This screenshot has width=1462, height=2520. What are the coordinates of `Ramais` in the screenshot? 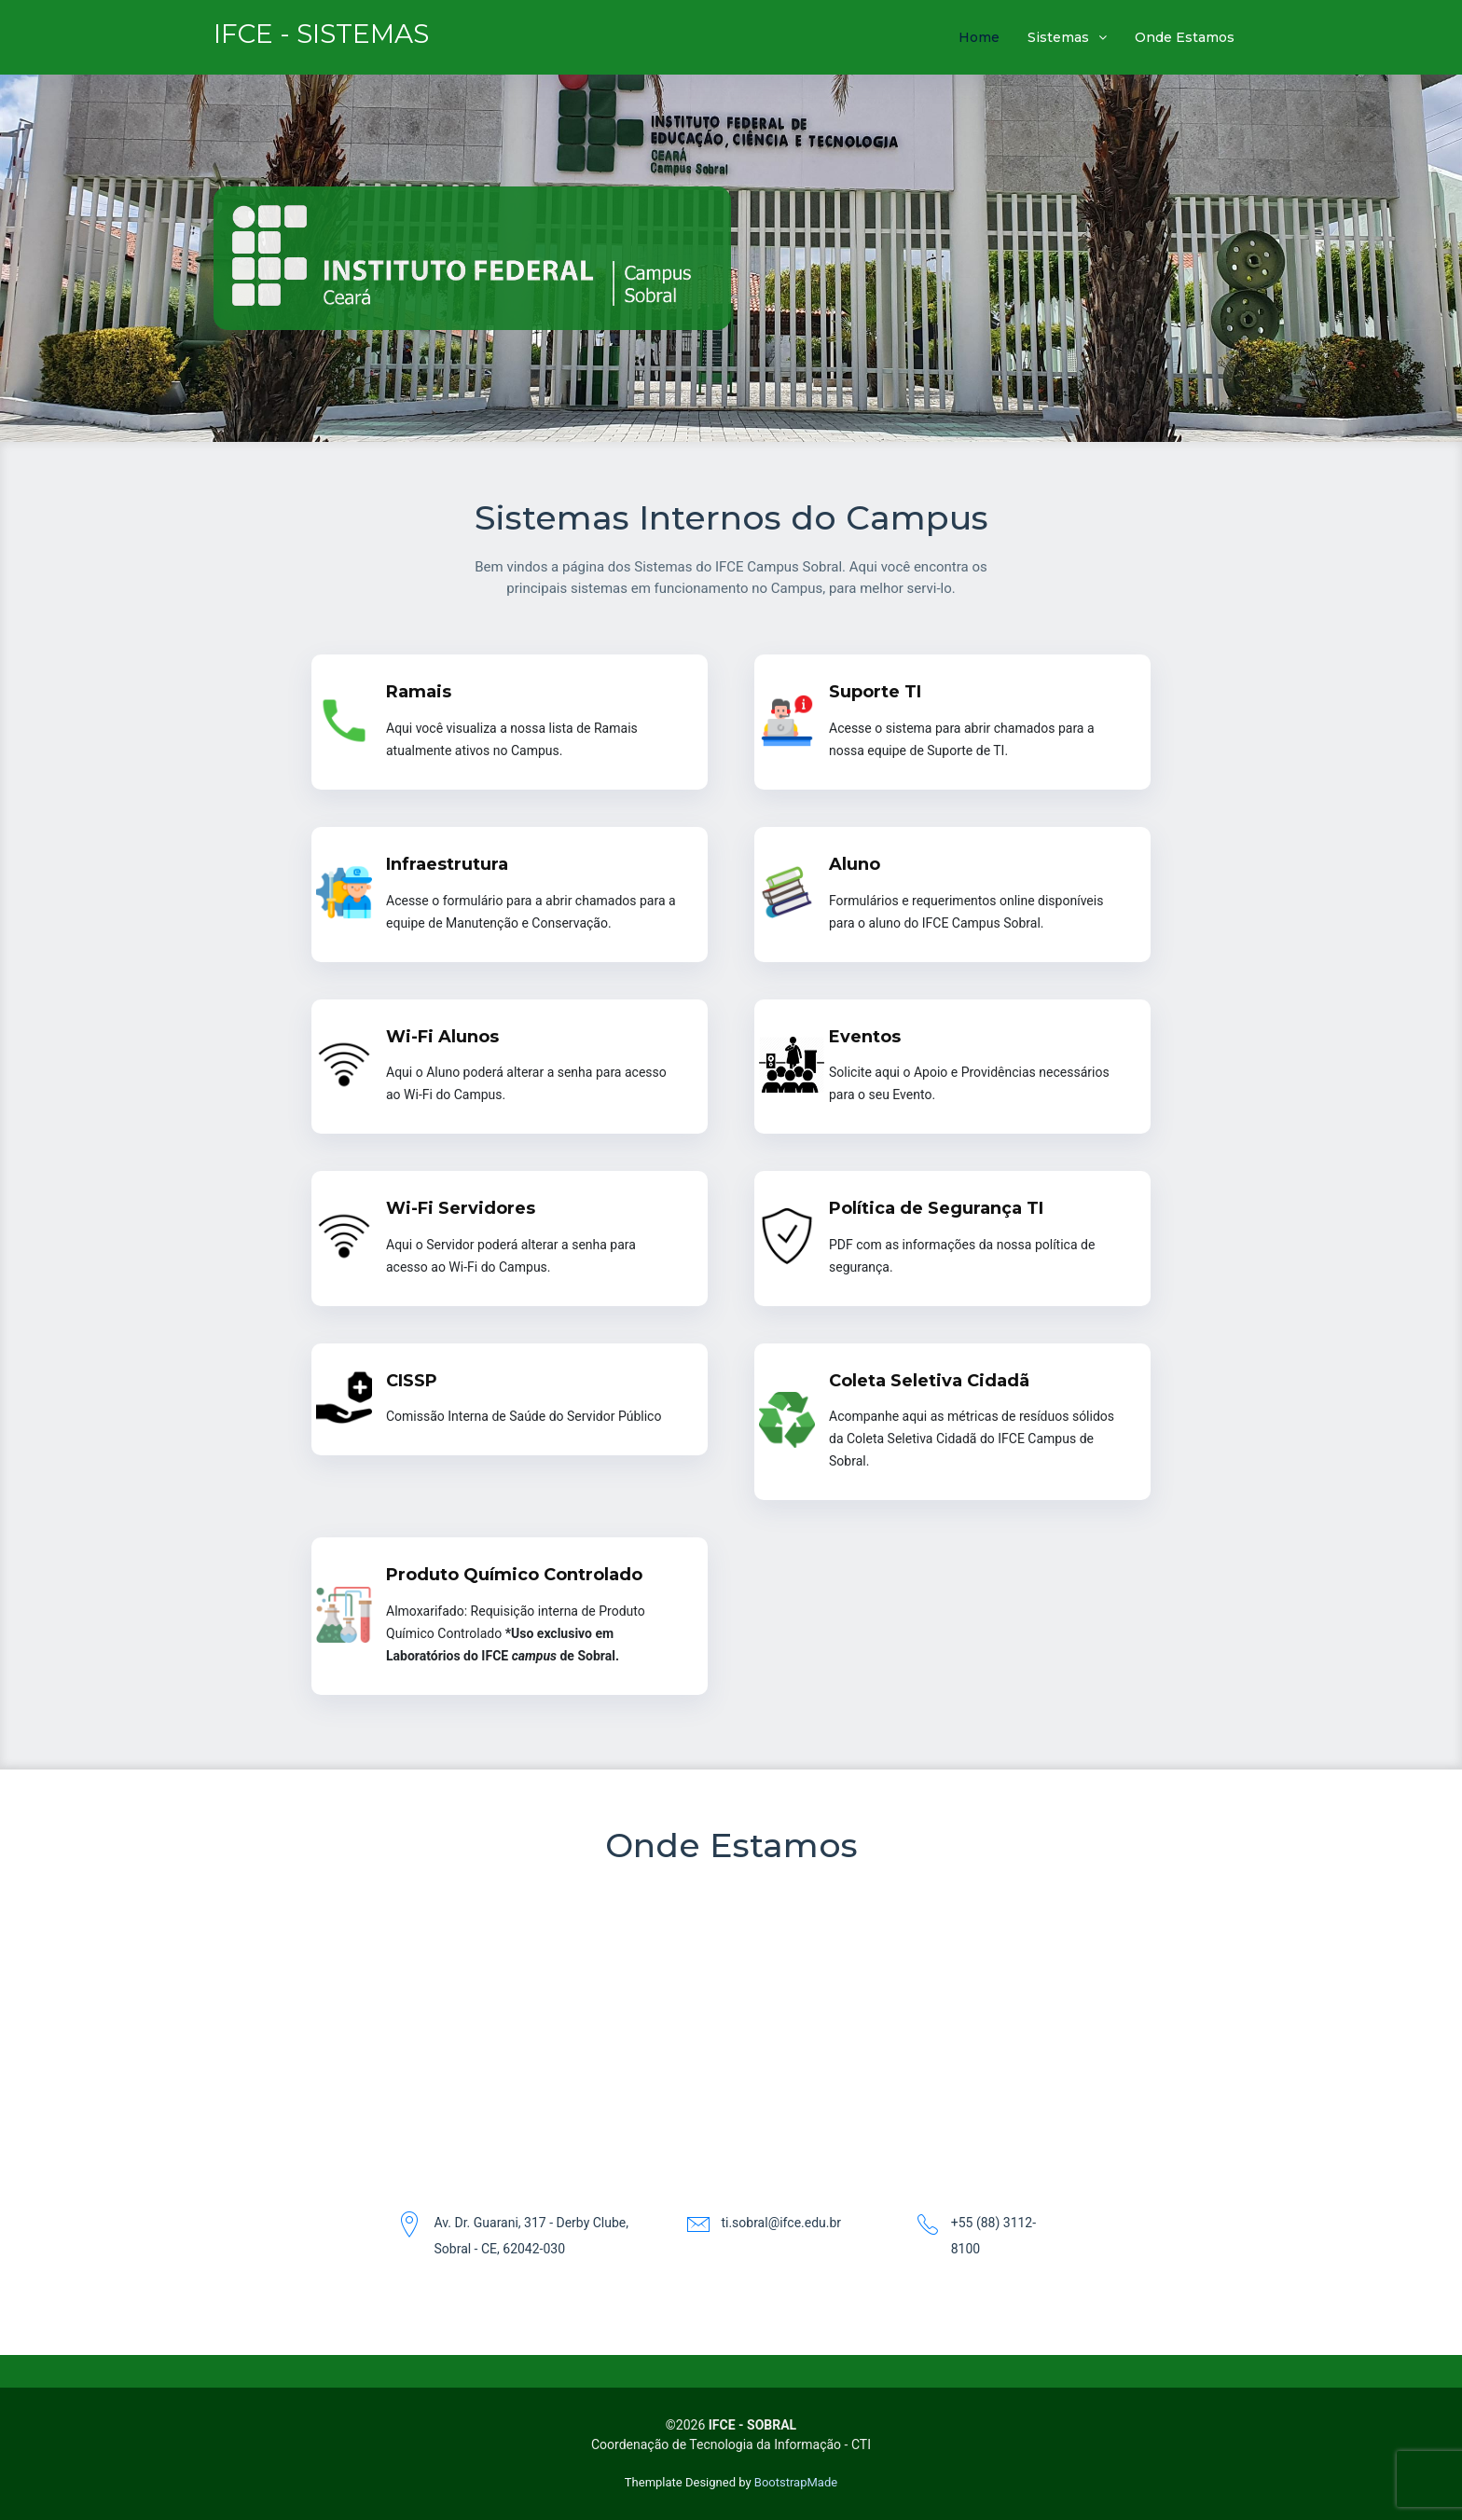 It's located at (418, 692).